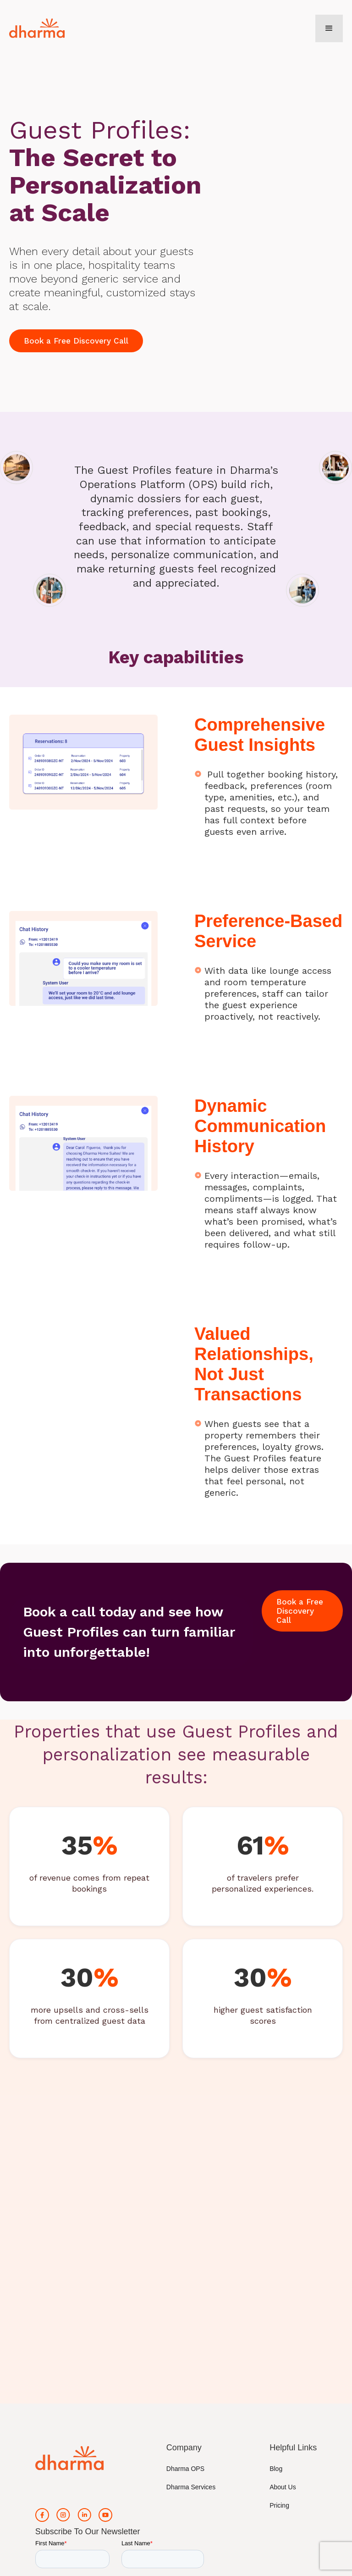 The image size is (352, 2576). Describe the element at coordinates (279, 2505) in the screenshot. I see `Pricing` at that location.